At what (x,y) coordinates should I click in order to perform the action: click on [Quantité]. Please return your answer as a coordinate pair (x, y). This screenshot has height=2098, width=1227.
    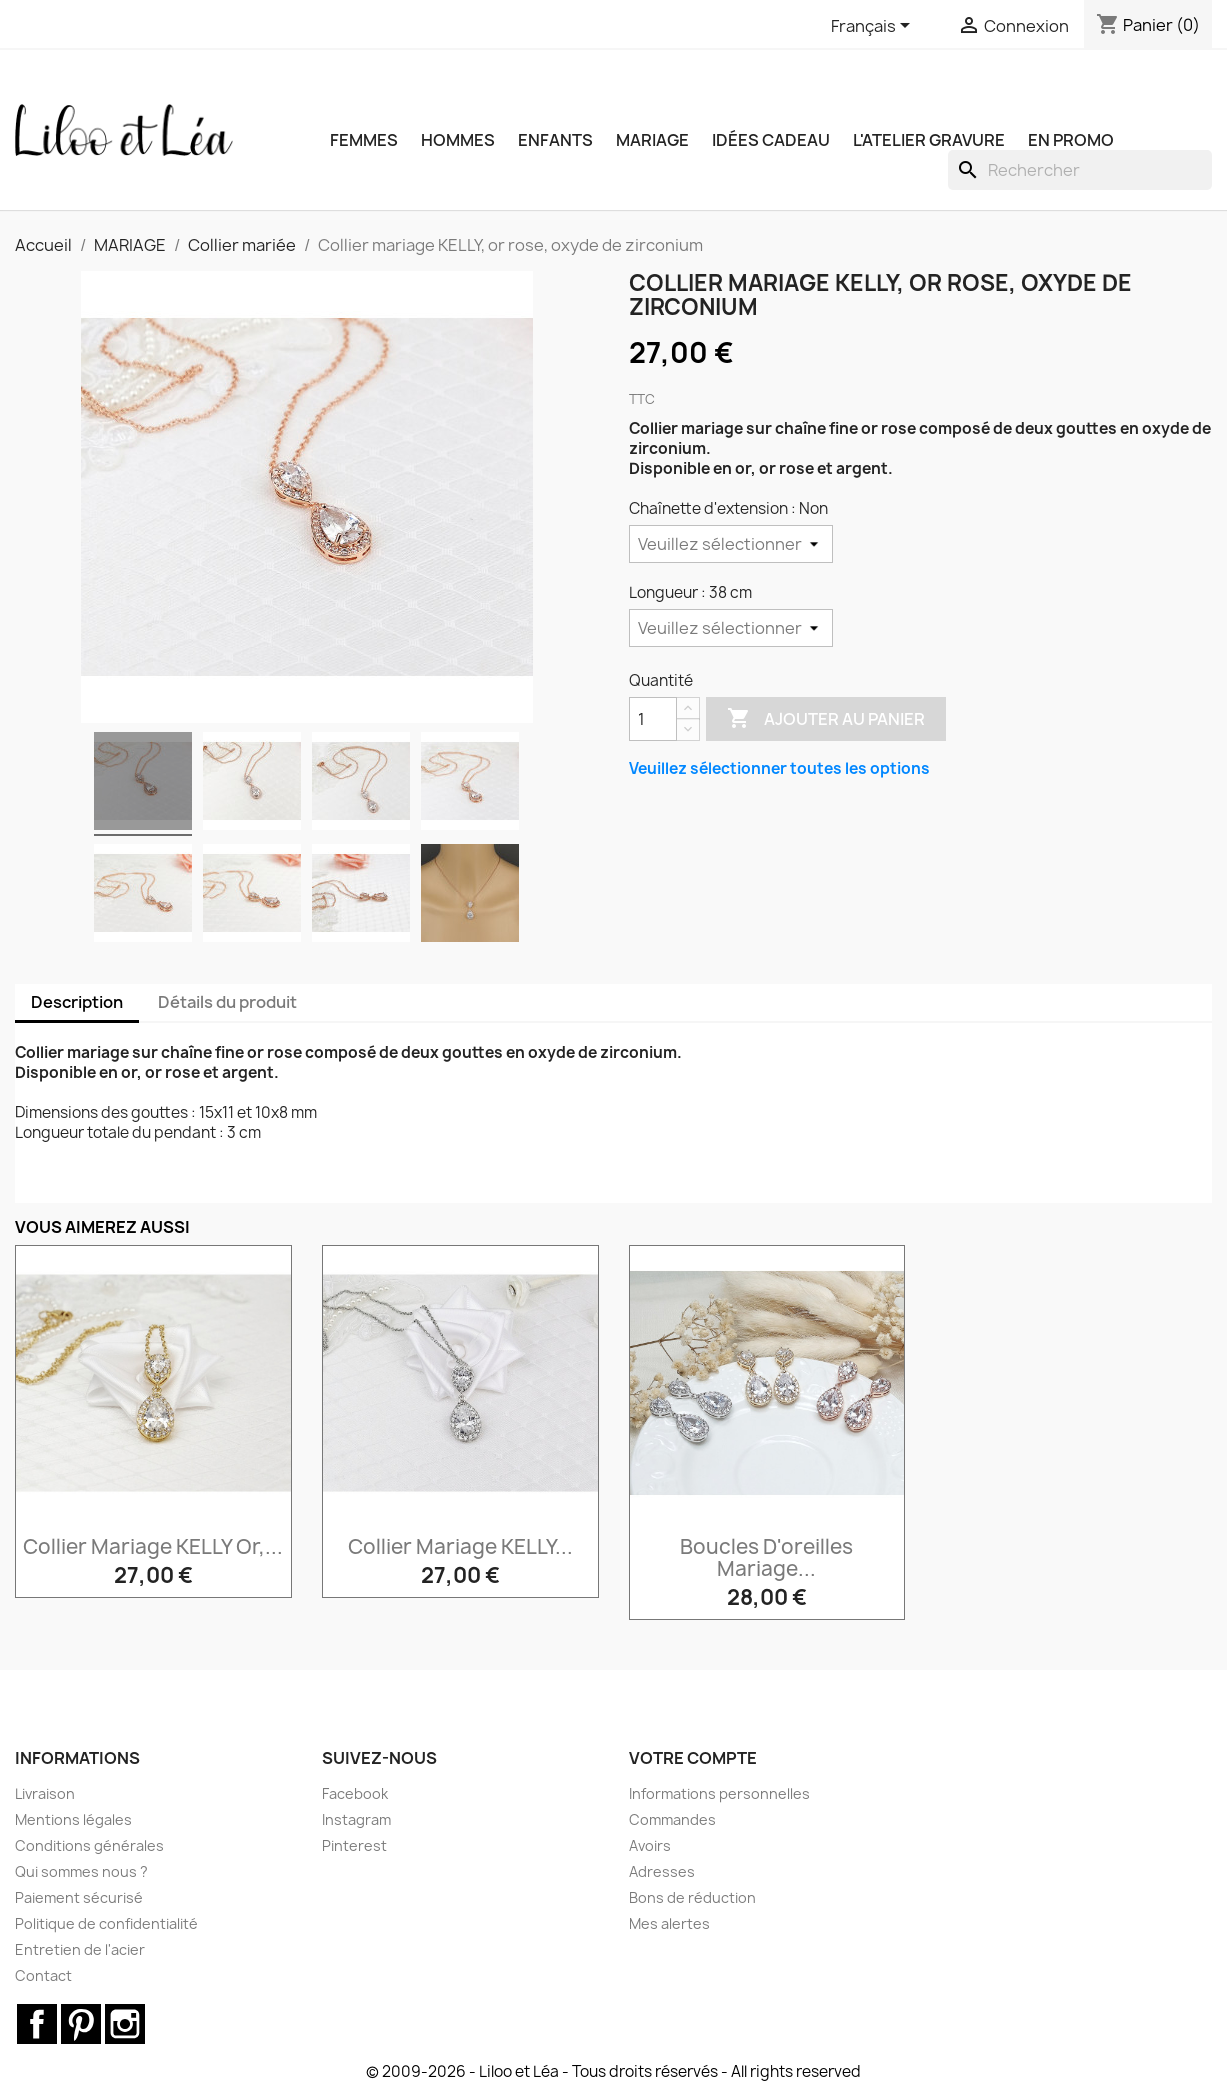
    Looking at the image, I should click on (653, 719).